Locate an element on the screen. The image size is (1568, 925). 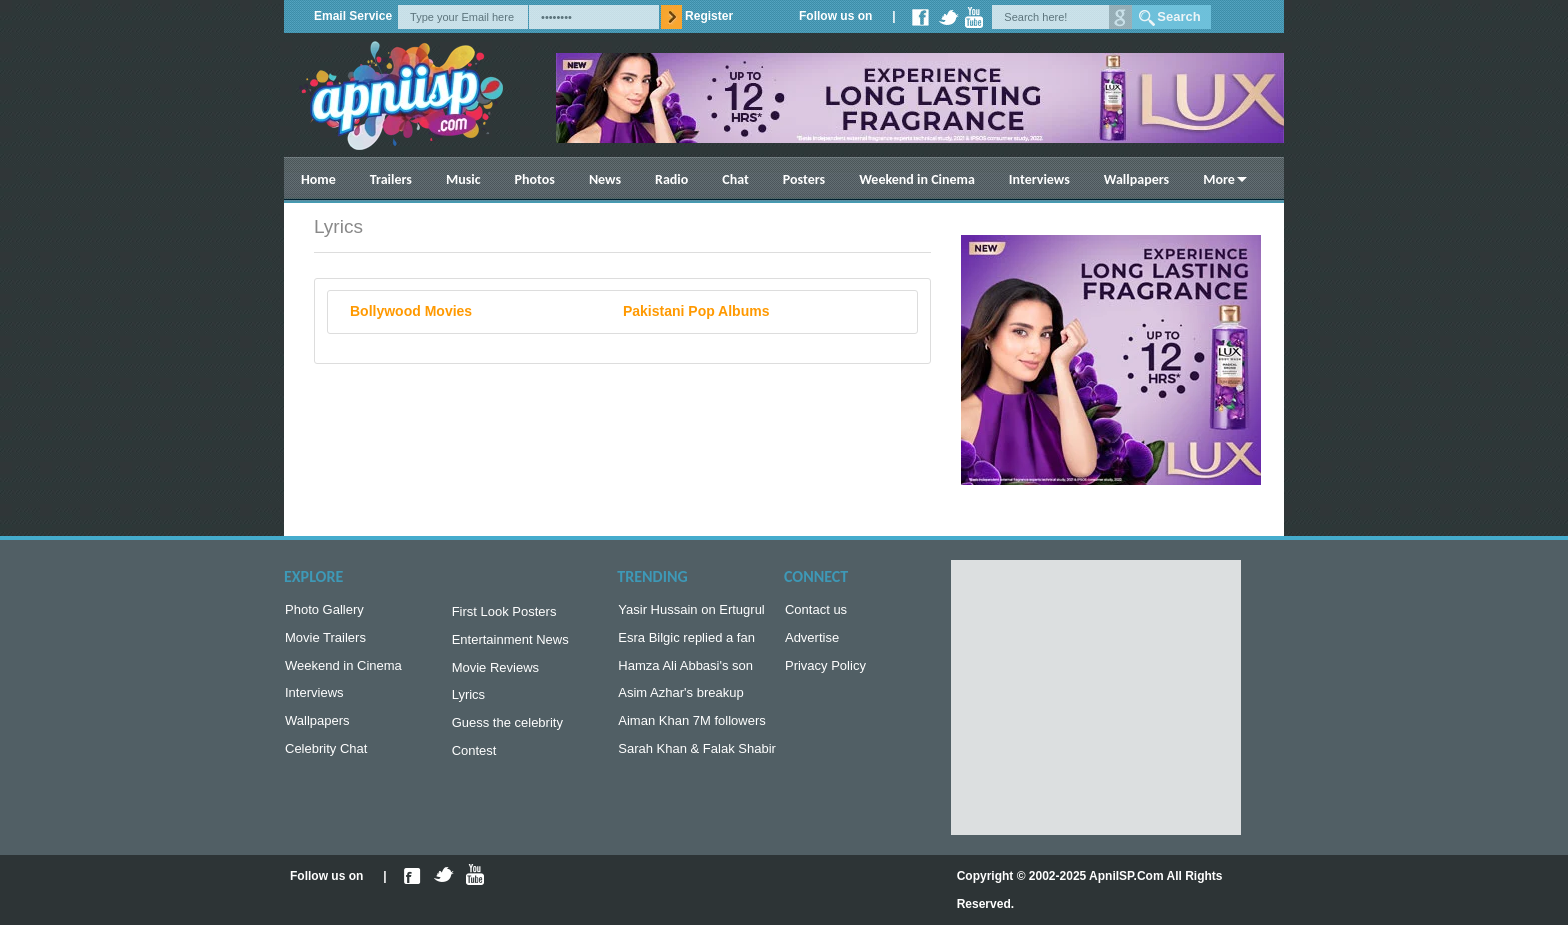
Contact us is located at coordinates (816, 611).